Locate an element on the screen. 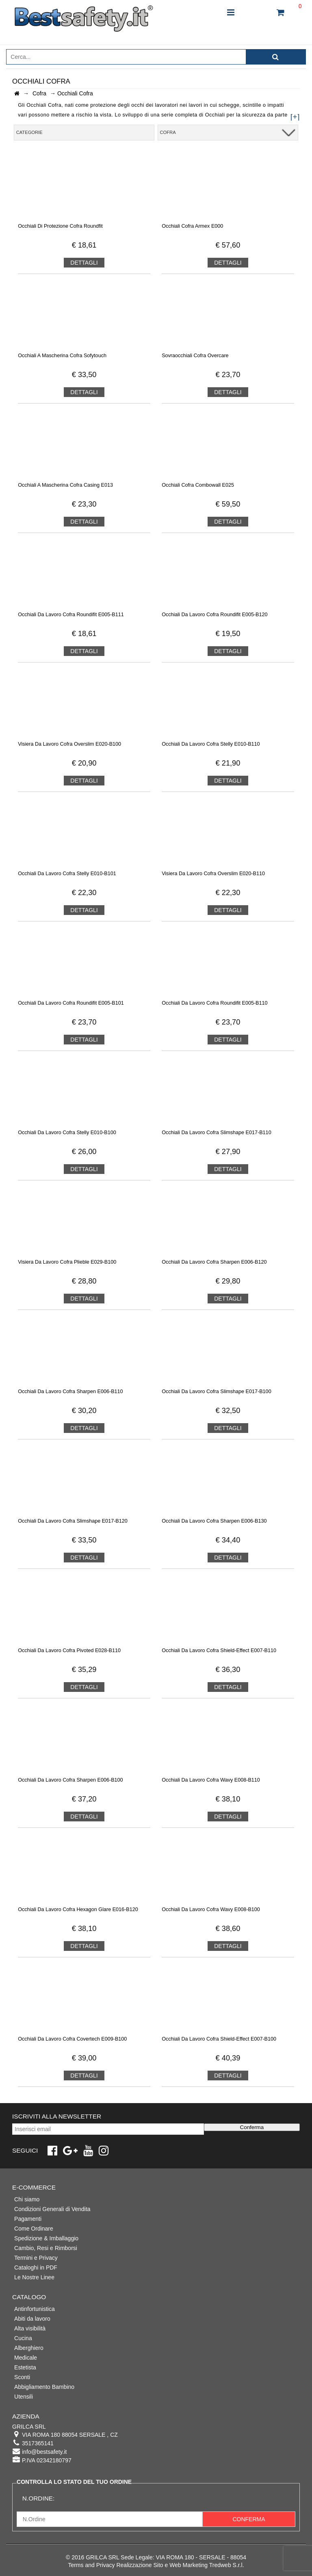 This screenshot has width=312, height=2576. Cataloghi in PDF is located at coordinates (35, 2267).